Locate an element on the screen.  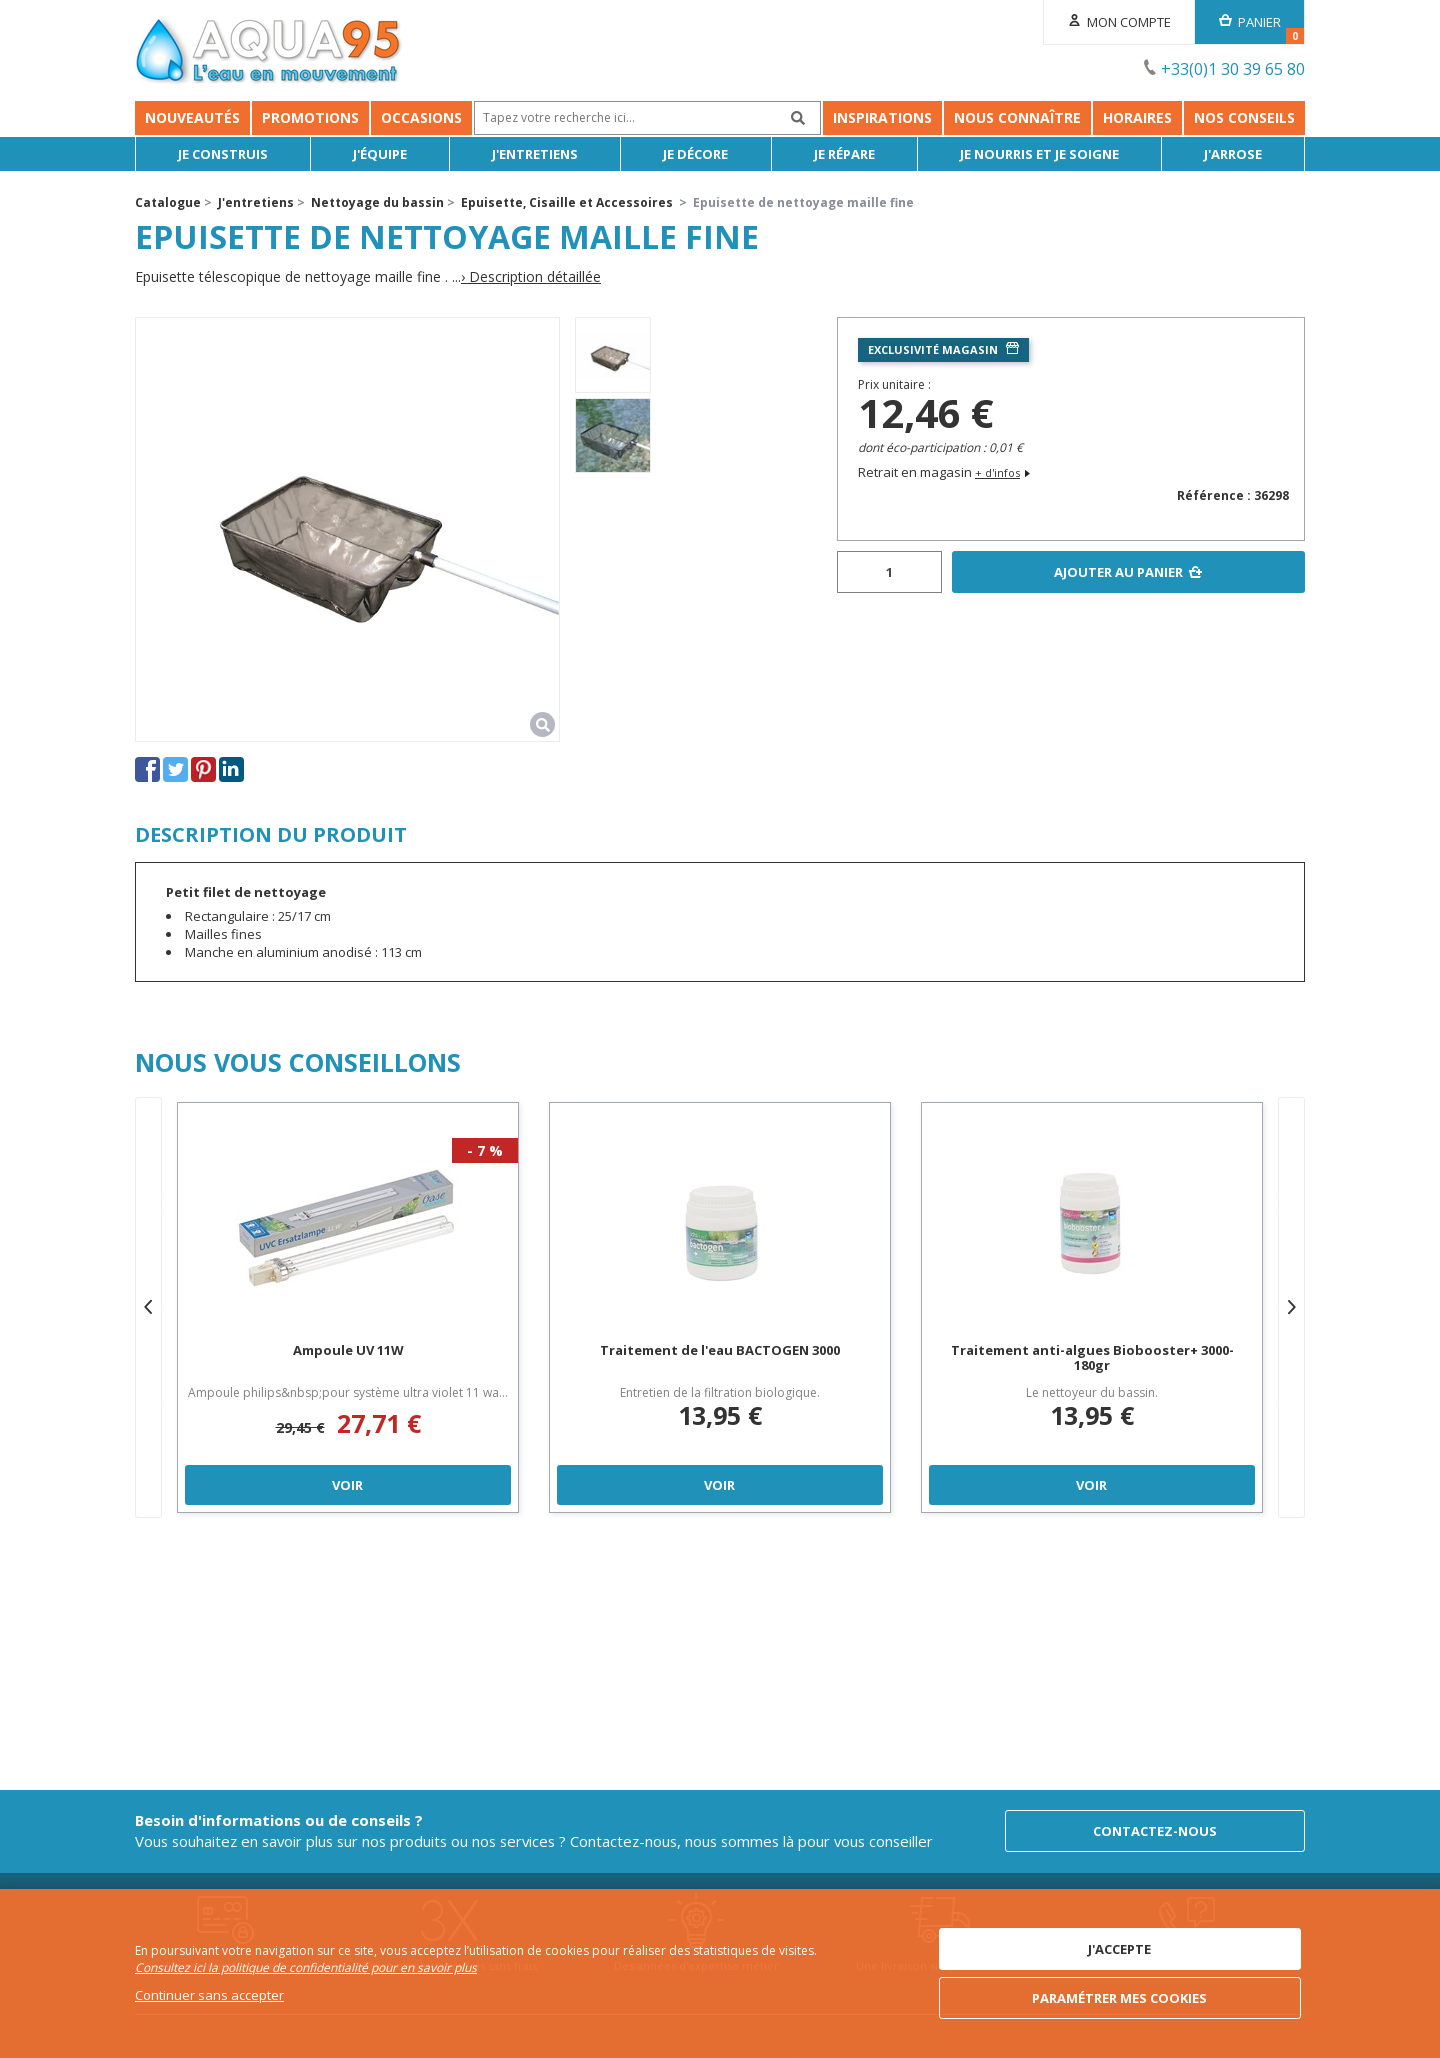
J'accepte is located at coordinates (1119, 1949).